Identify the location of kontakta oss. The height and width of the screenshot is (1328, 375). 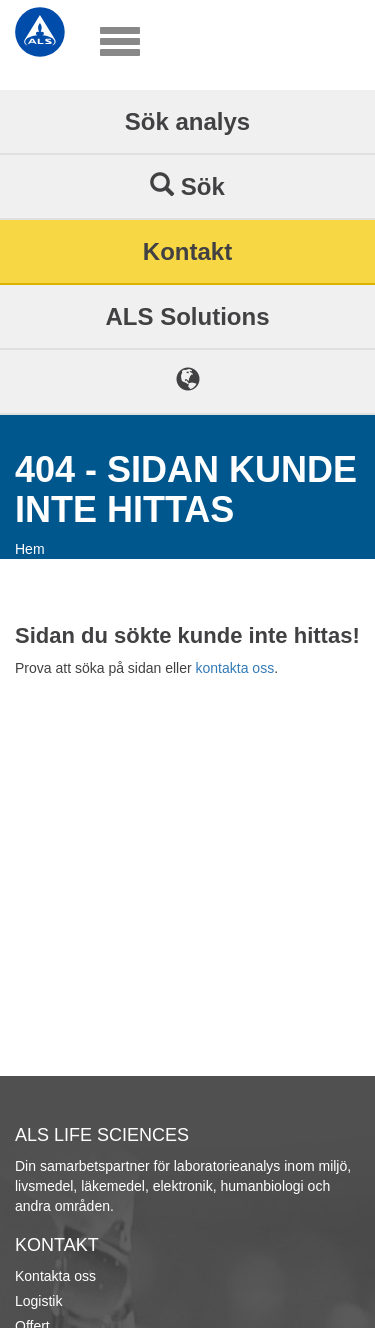
(235, 668).